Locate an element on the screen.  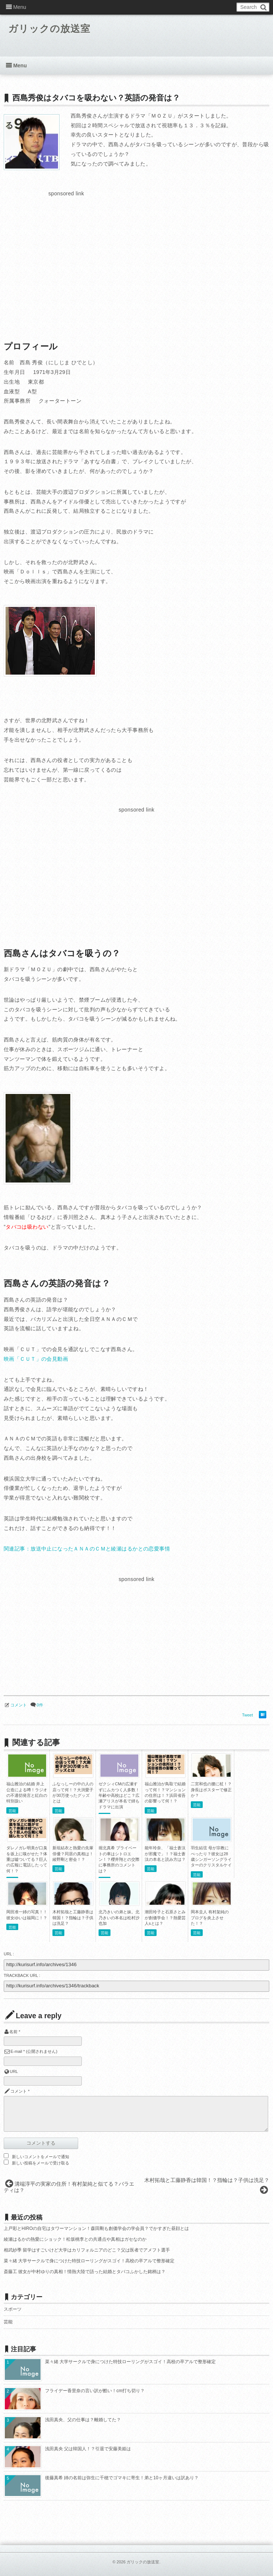
二宮和也の腰に杖！？身長はポスターで修正か？ is located at coordinates (211, 1790).